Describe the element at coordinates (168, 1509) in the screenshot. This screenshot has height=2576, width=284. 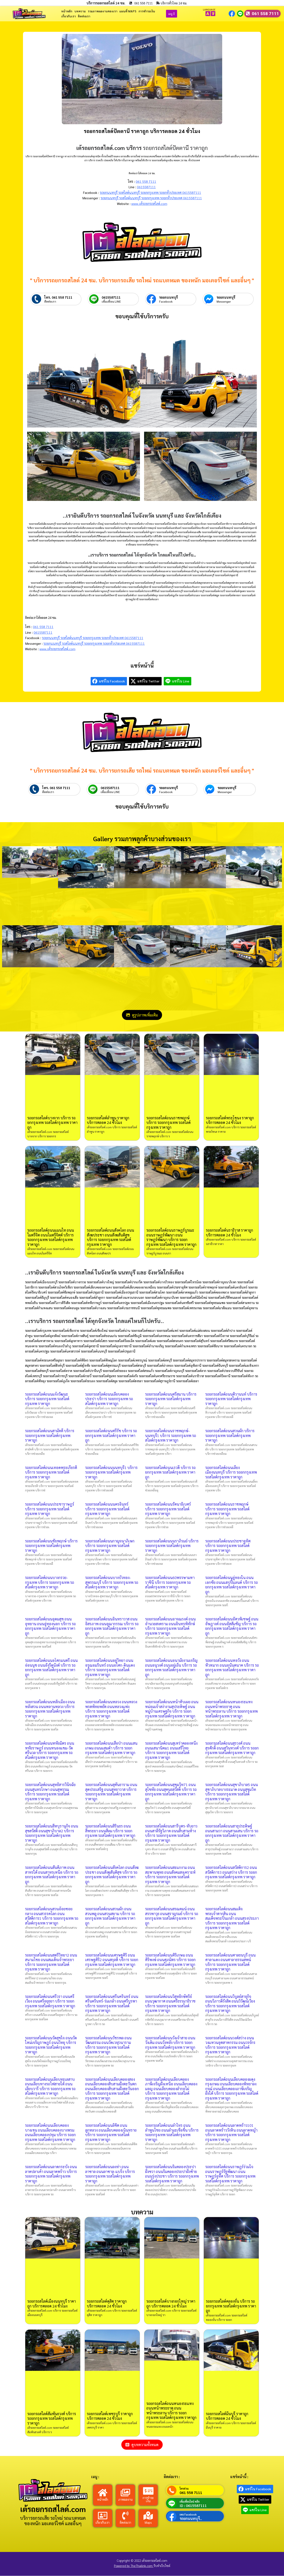
I see `รถยกรถสไลด์ถนนรัตนาธิเบศร์ บริการ รถยกกรุงเทพ รถสไลด์กรุงเทพ ราคาถูก` at that location.